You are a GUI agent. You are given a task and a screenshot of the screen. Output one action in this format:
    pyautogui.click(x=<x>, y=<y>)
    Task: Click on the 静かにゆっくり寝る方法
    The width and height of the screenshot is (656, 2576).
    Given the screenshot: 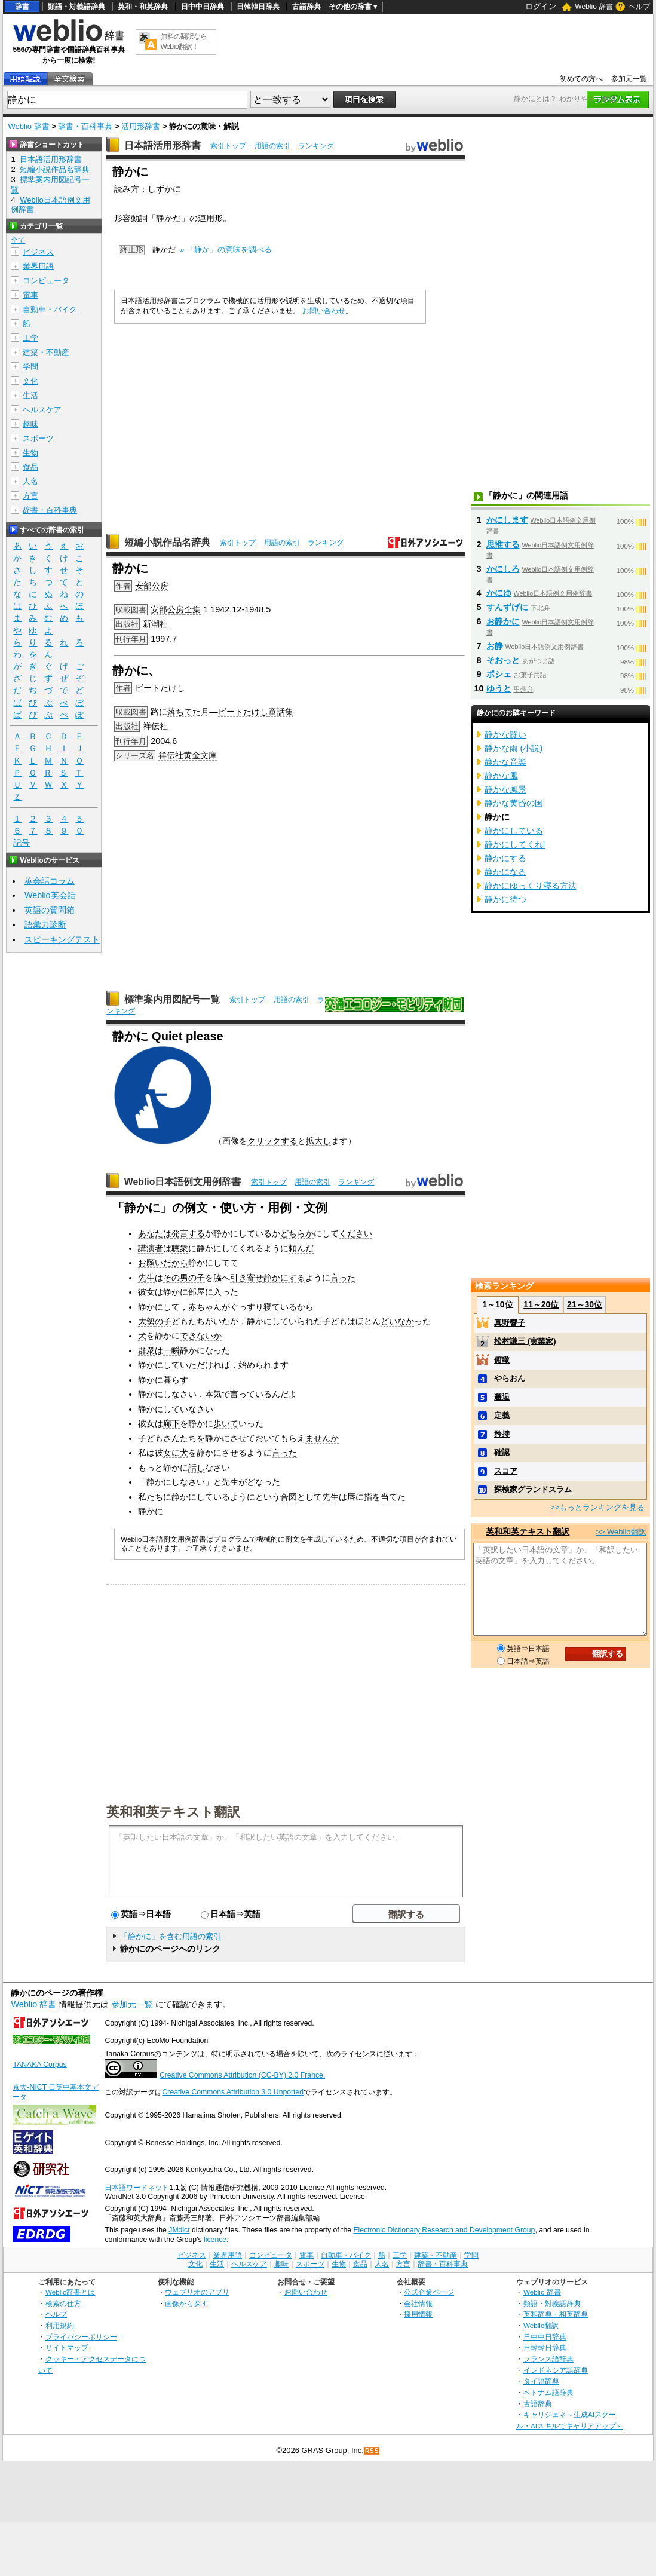 What is the action you would take?
    pyautogui.click(x=531, y=885)
    